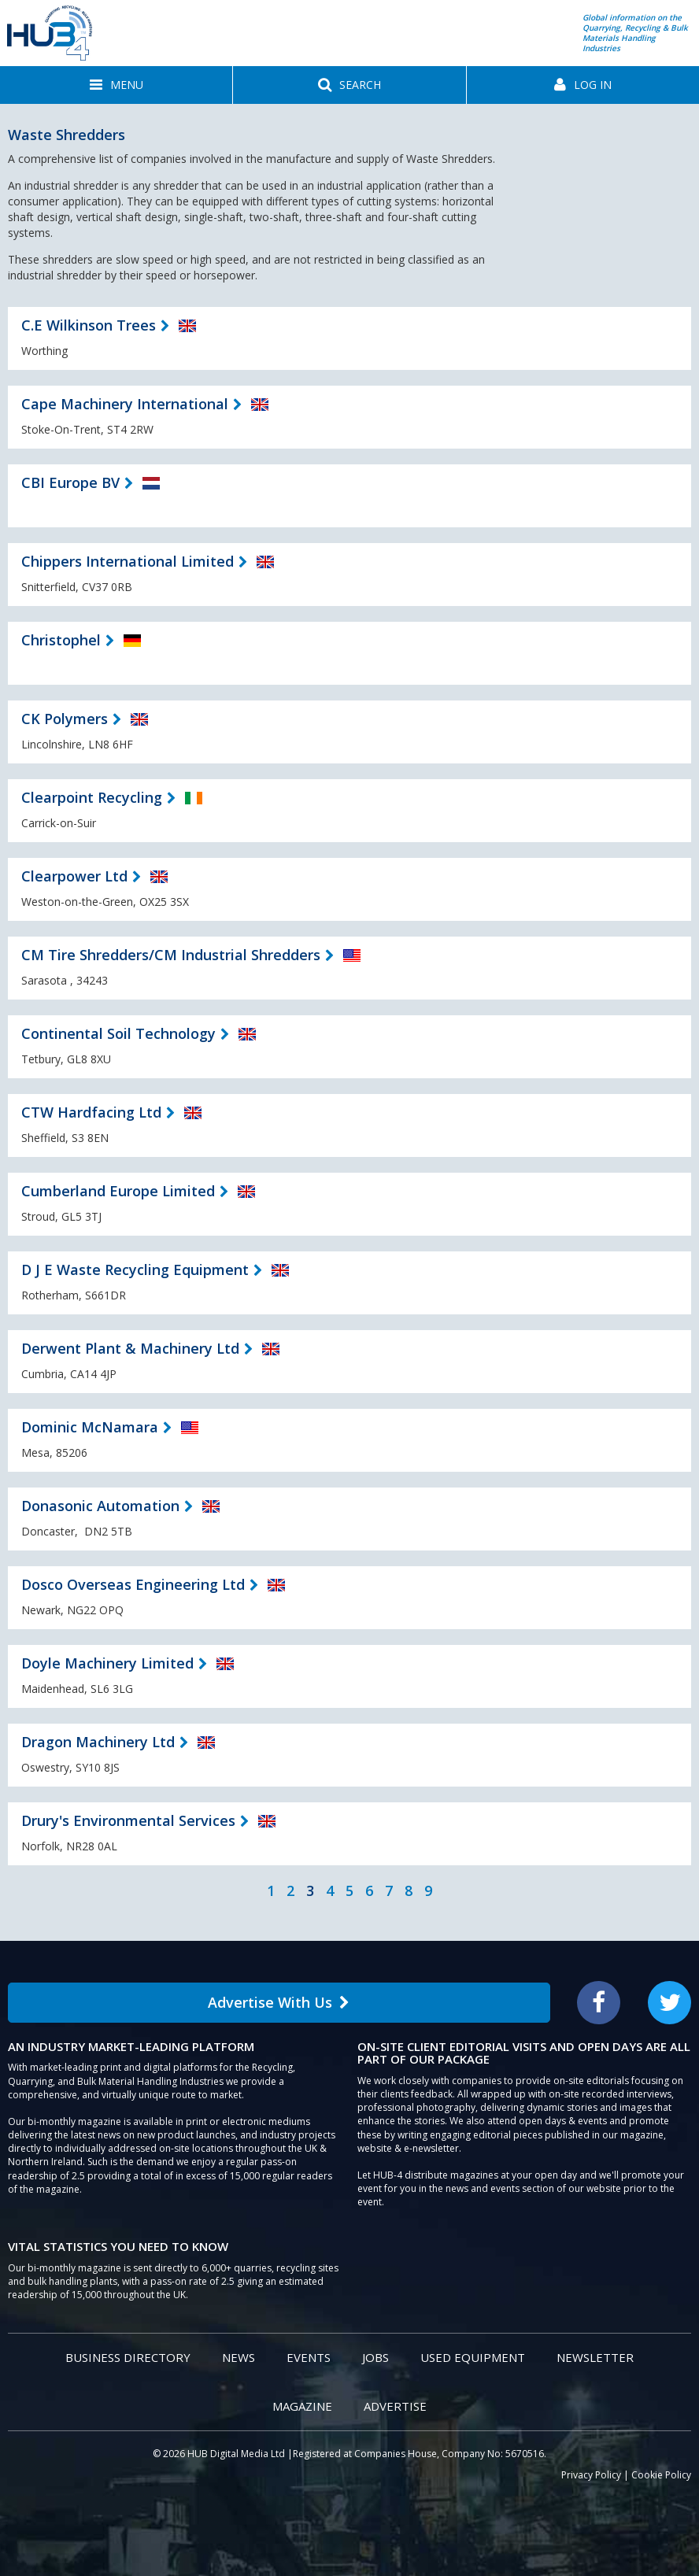  I want to click on Privacy Policy, so click(591, 2475).